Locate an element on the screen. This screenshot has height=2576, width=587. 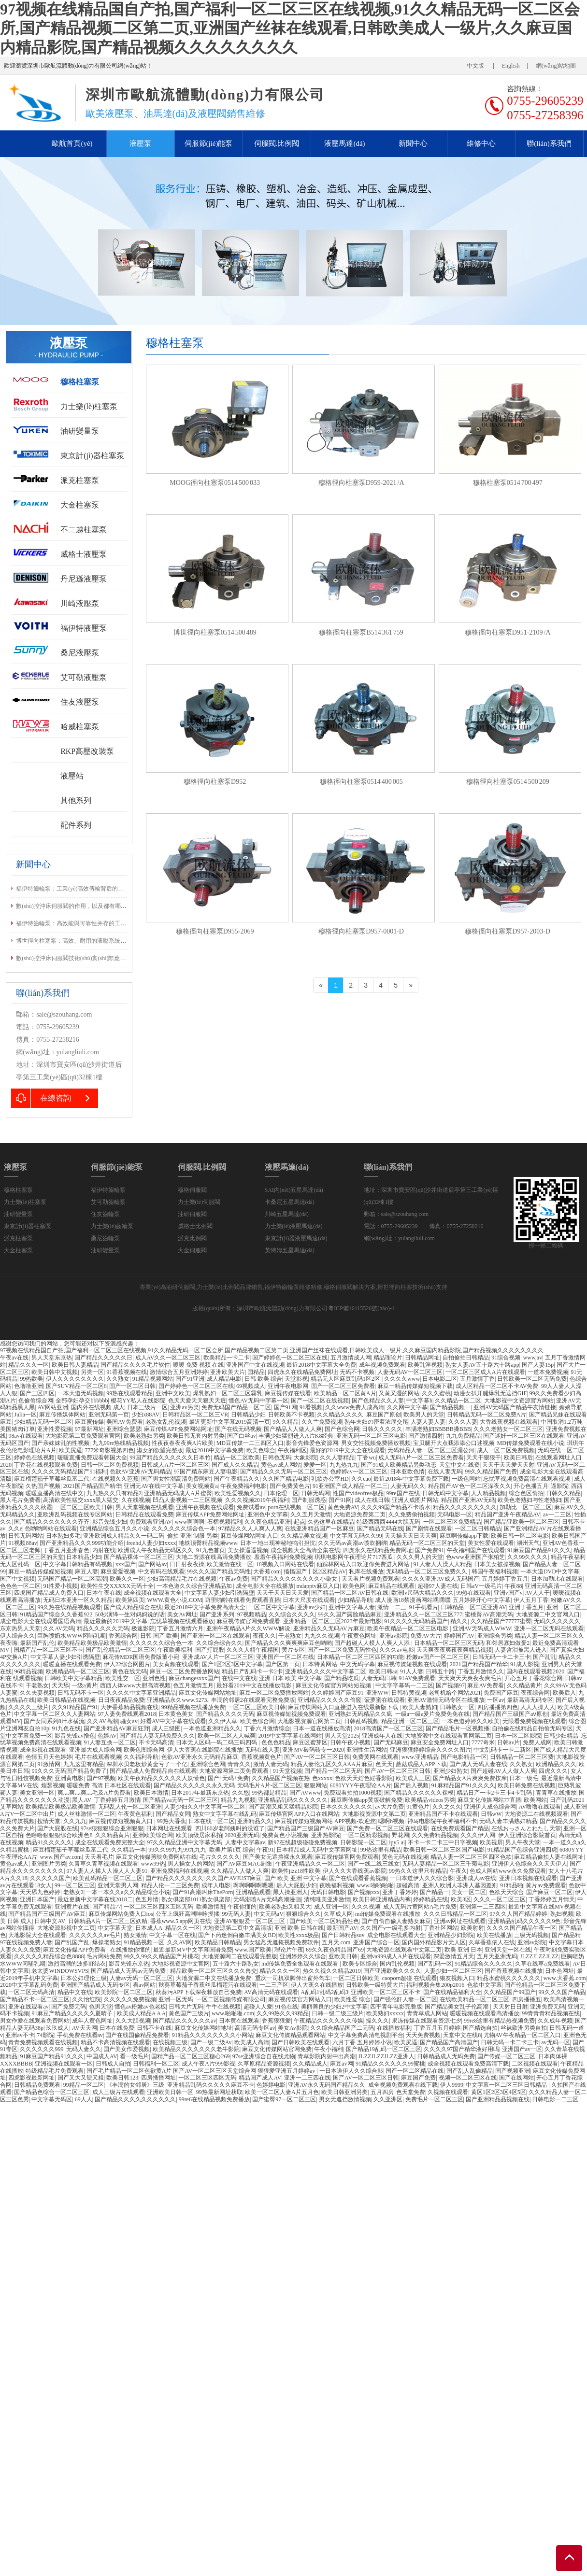
老熟女2 is located at coordinates (73, 1892).